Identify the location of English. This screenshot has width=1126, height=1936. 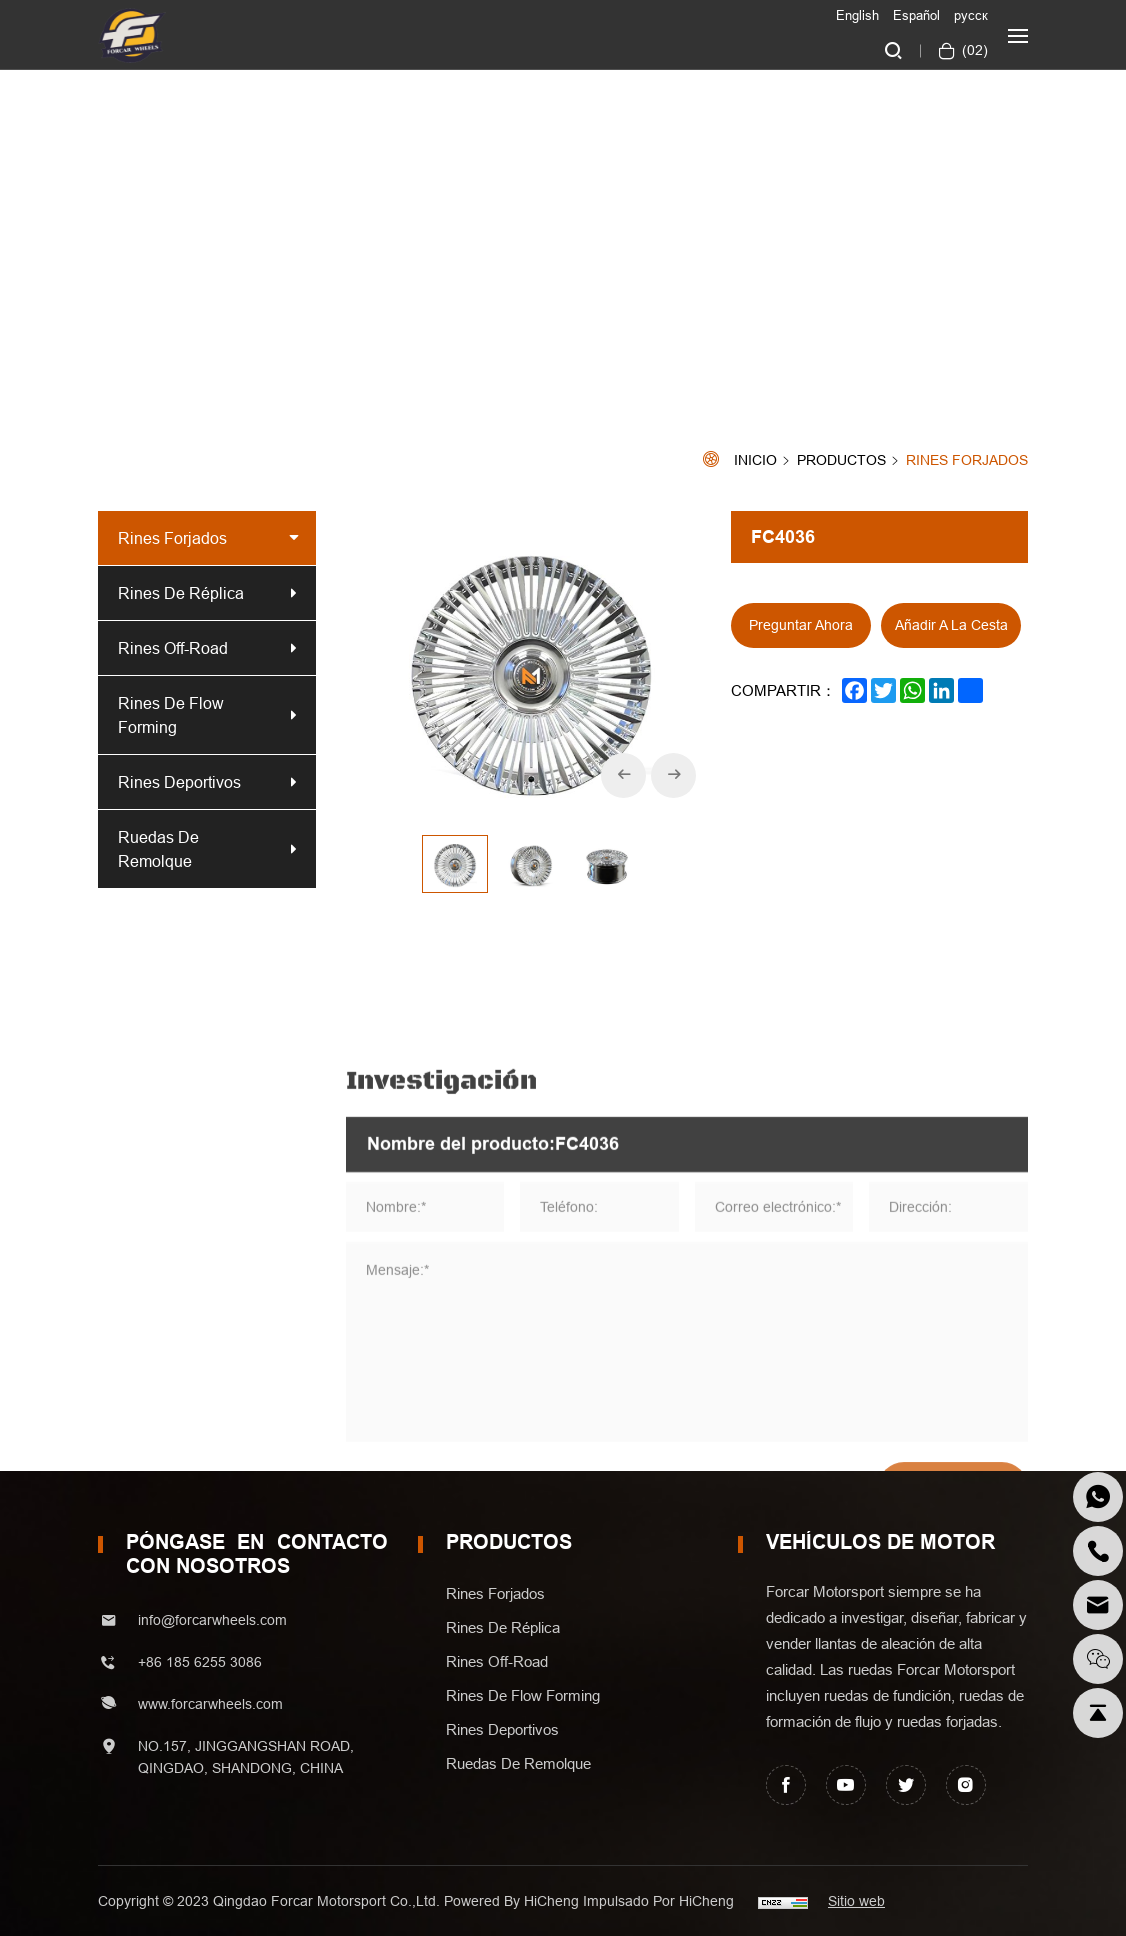
(857, 15).